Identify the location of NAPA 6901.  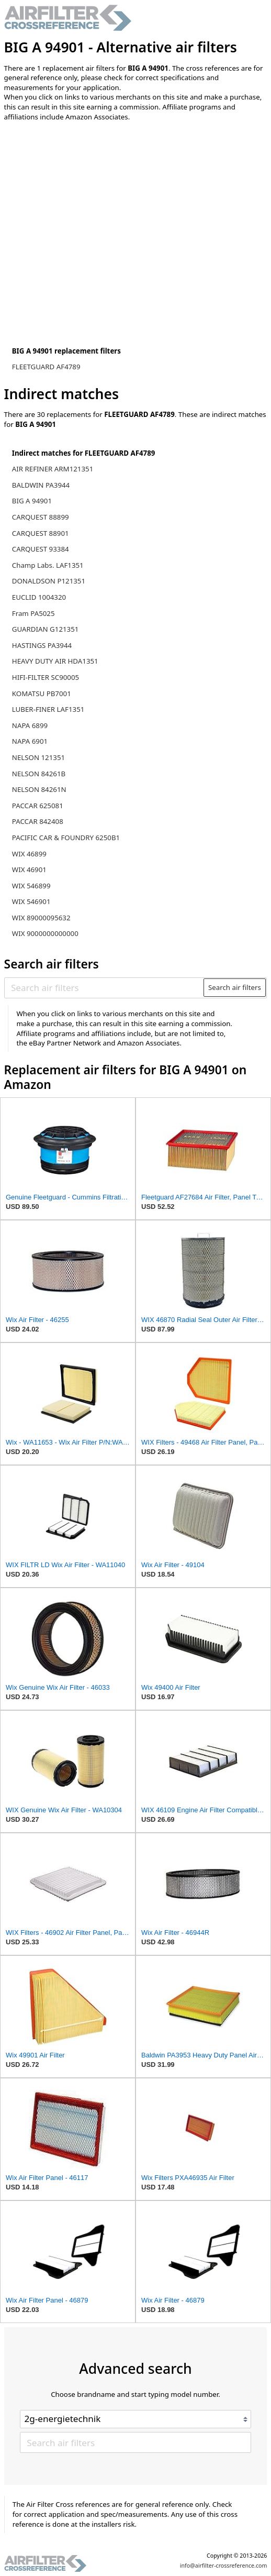
(30, 741).